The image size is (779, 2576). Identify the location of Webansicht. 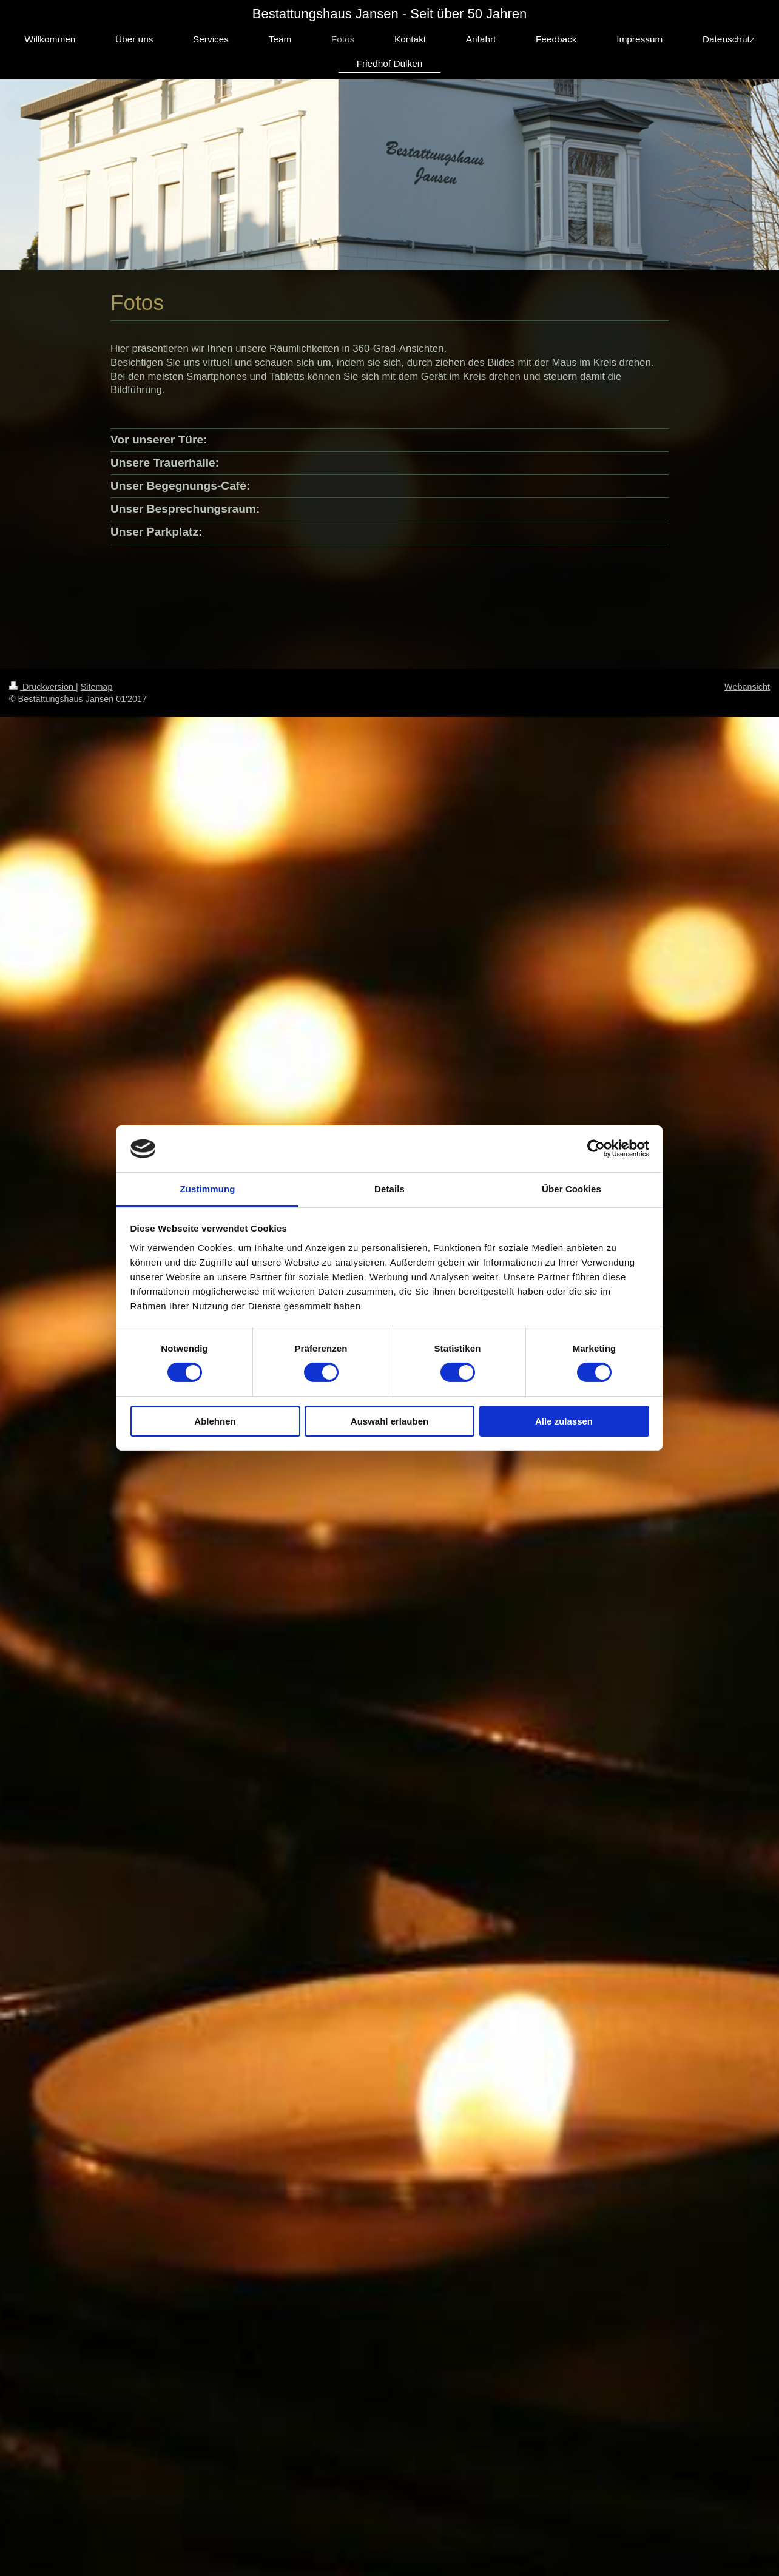
(747, 687).